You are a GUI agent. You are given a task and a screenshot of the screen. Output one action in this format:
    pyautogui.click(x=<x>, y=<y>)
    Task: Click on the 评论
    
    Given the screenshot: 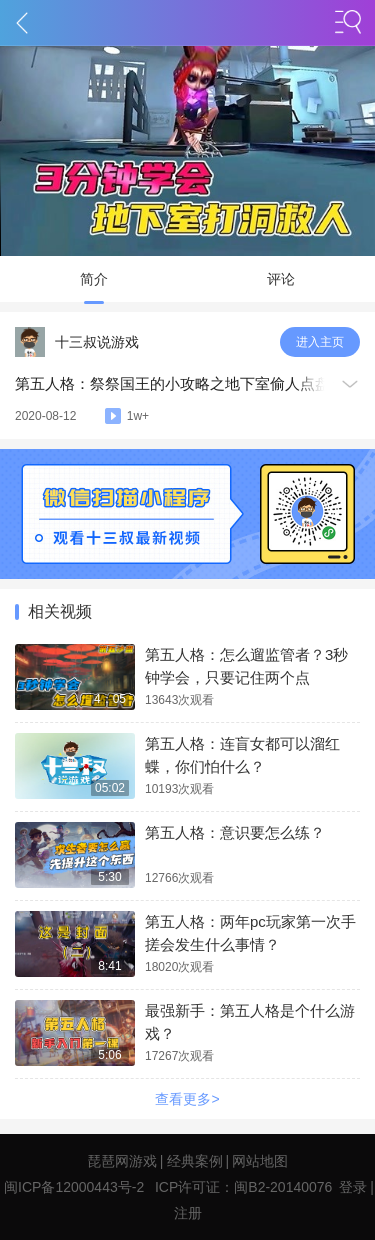 What is the action you would take?
    pyautogui.click(x=281, y=279)
    